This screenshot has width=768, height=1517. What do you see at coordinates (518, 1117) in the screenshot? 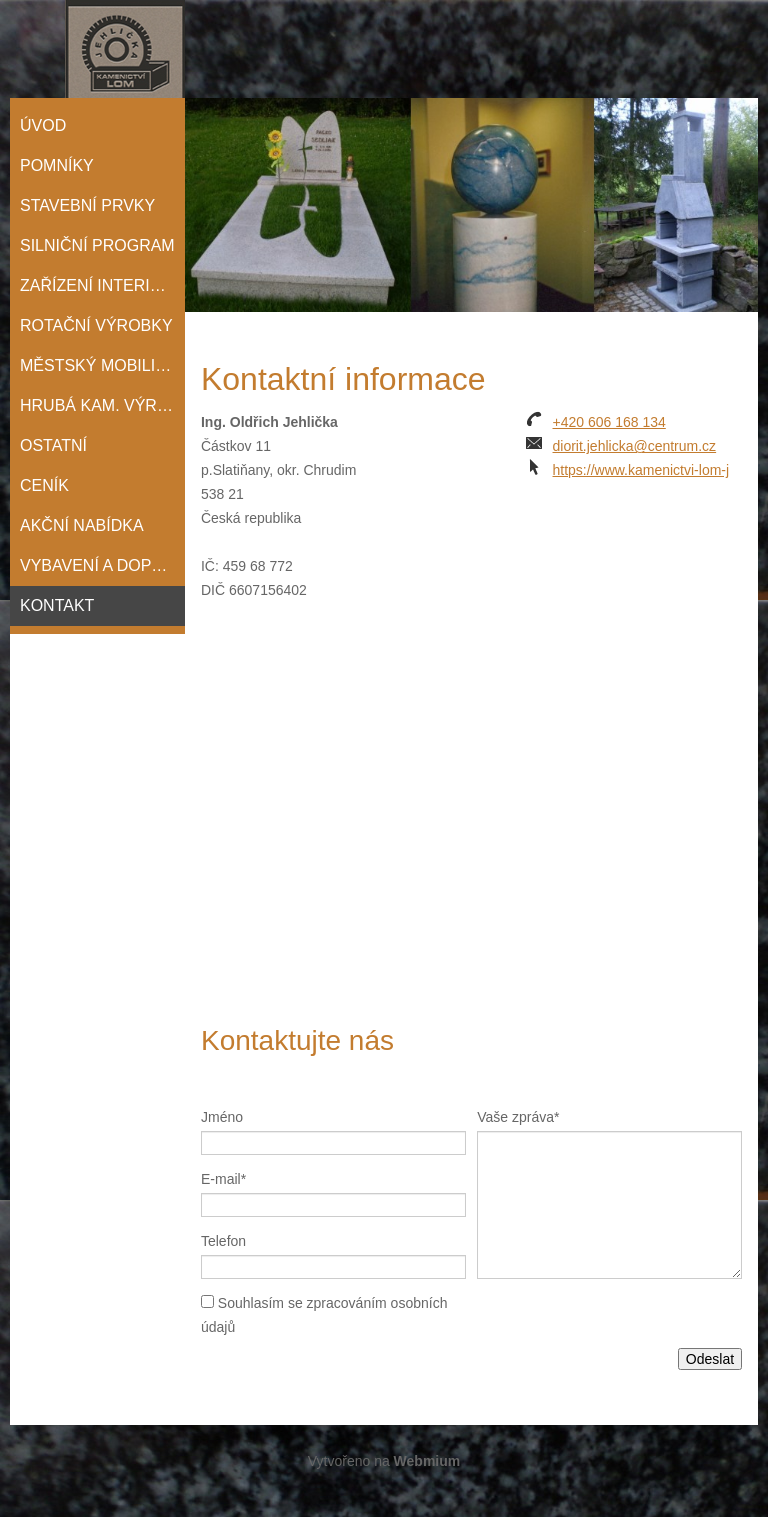
I see `Vaše zpráva*` at bounding box center [518, 1117].